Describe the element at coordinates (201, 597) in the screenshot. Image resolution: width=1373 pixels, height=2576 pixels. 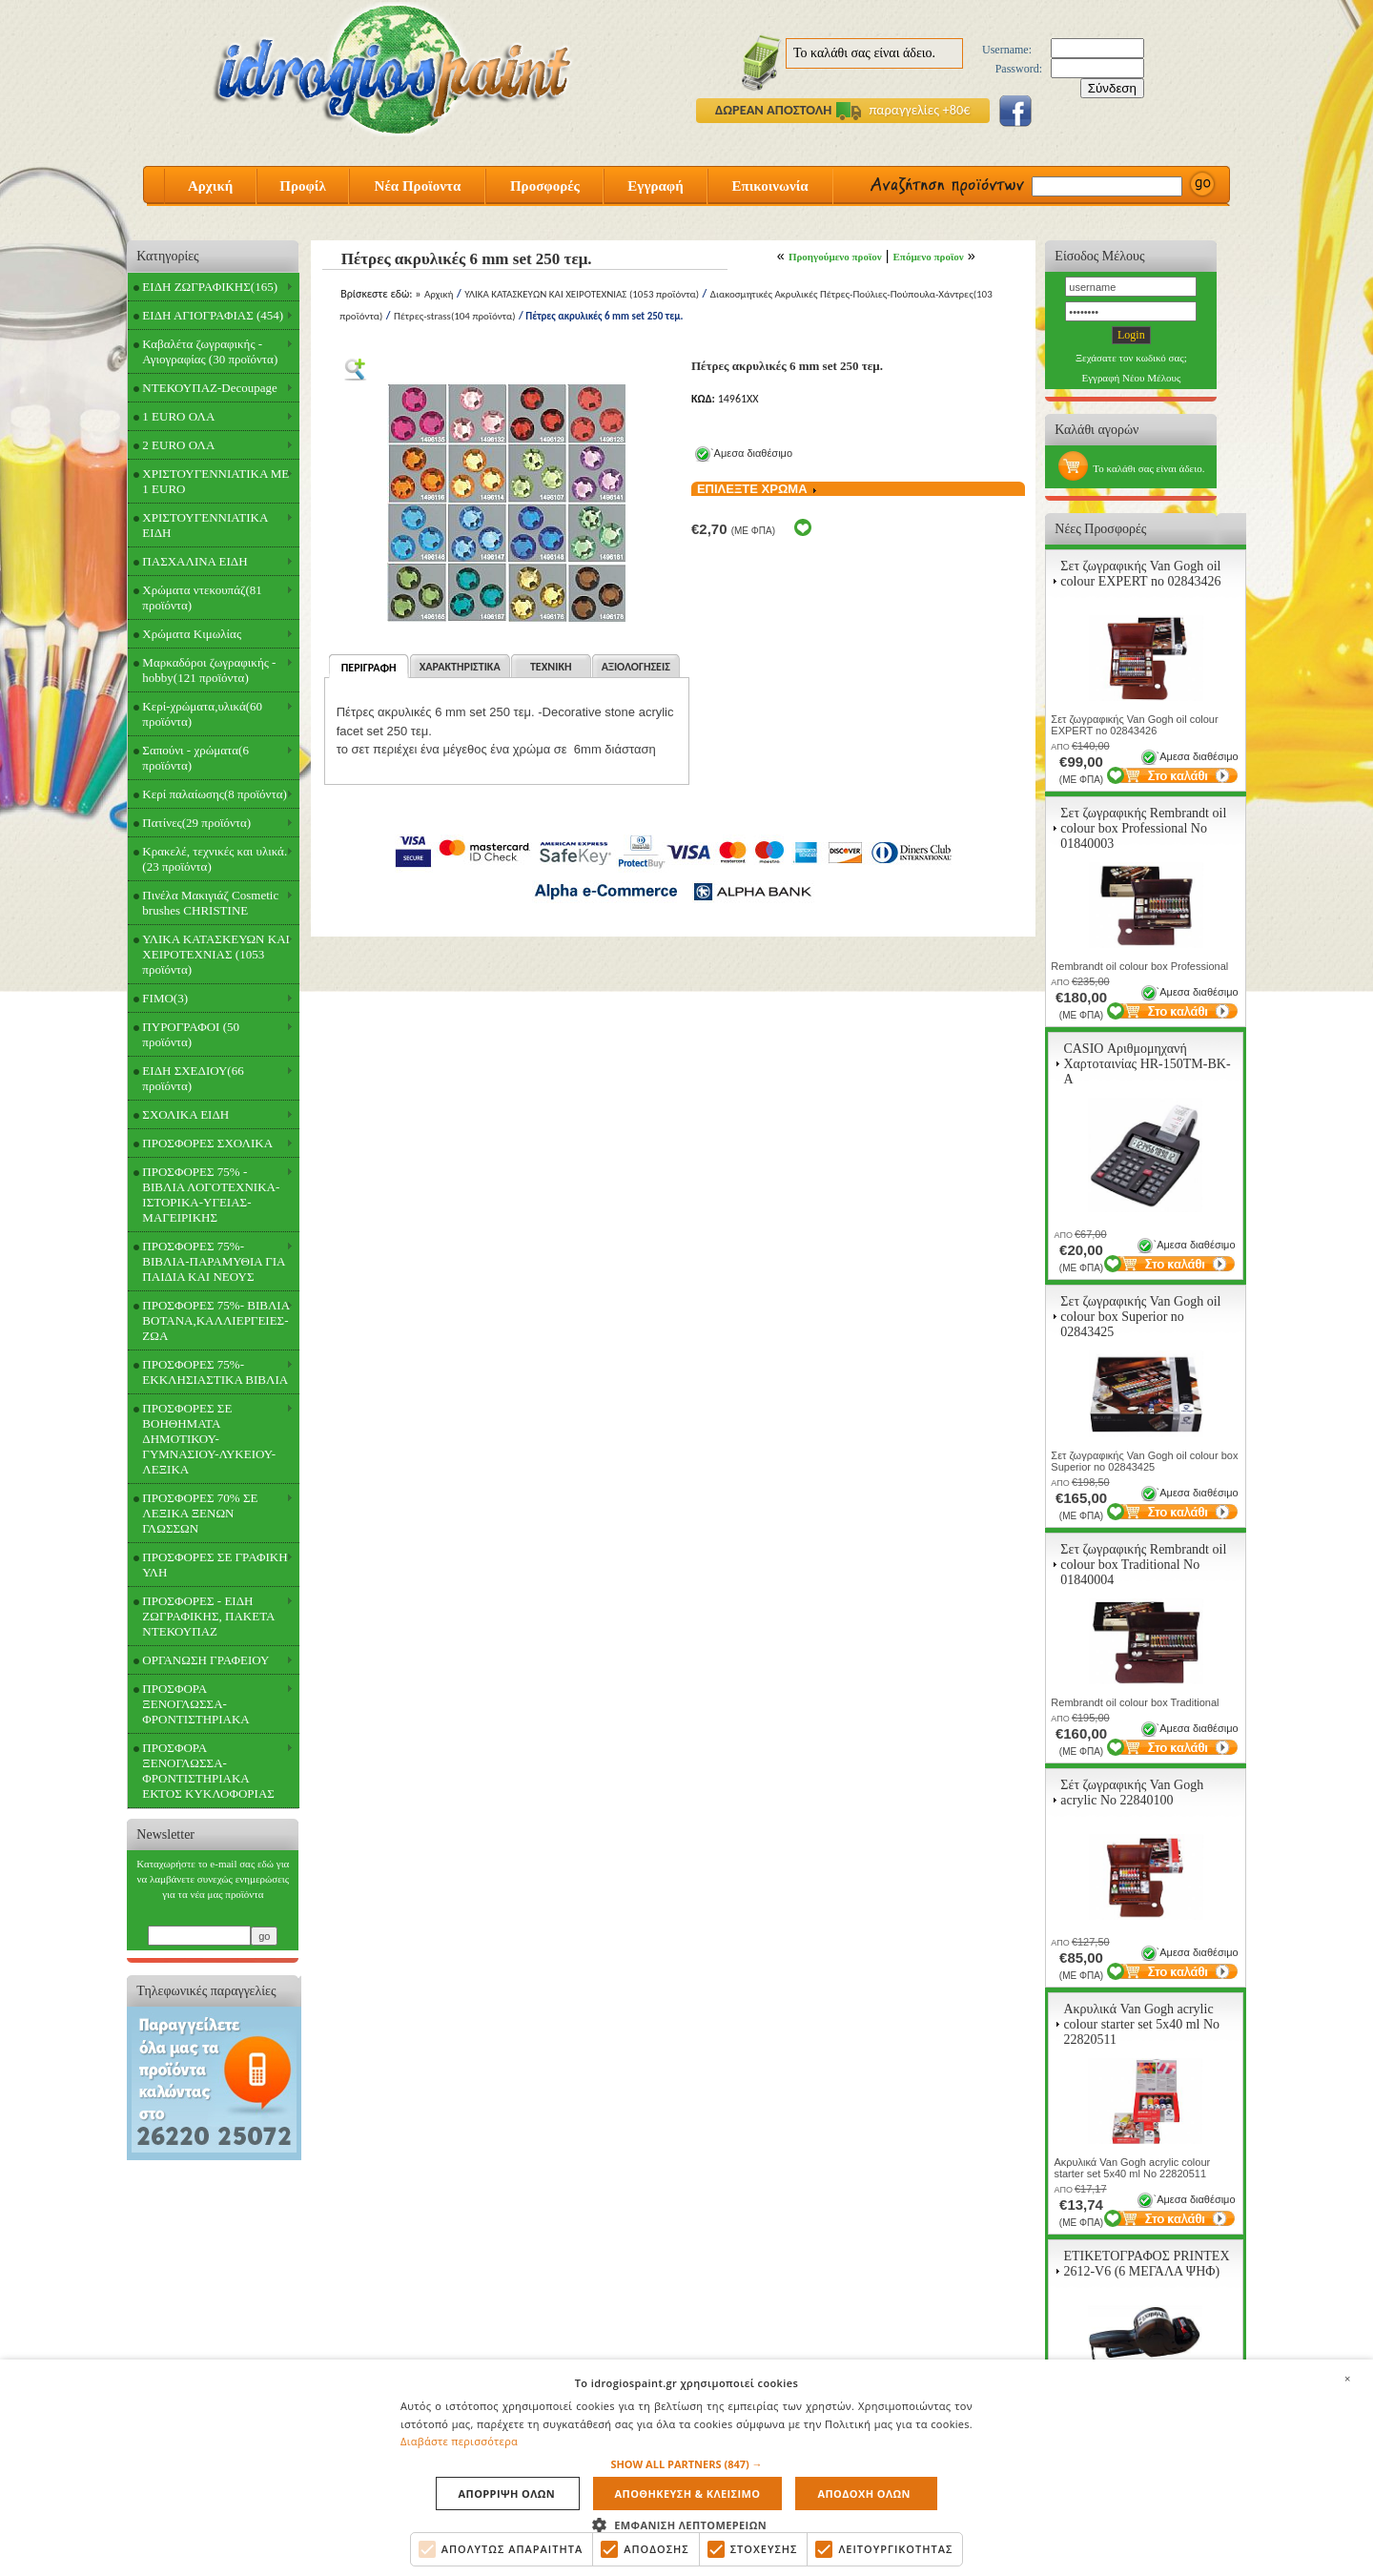
I see `Χρώματα ντεκουπάζ(81 προϊόντα)` at that location.